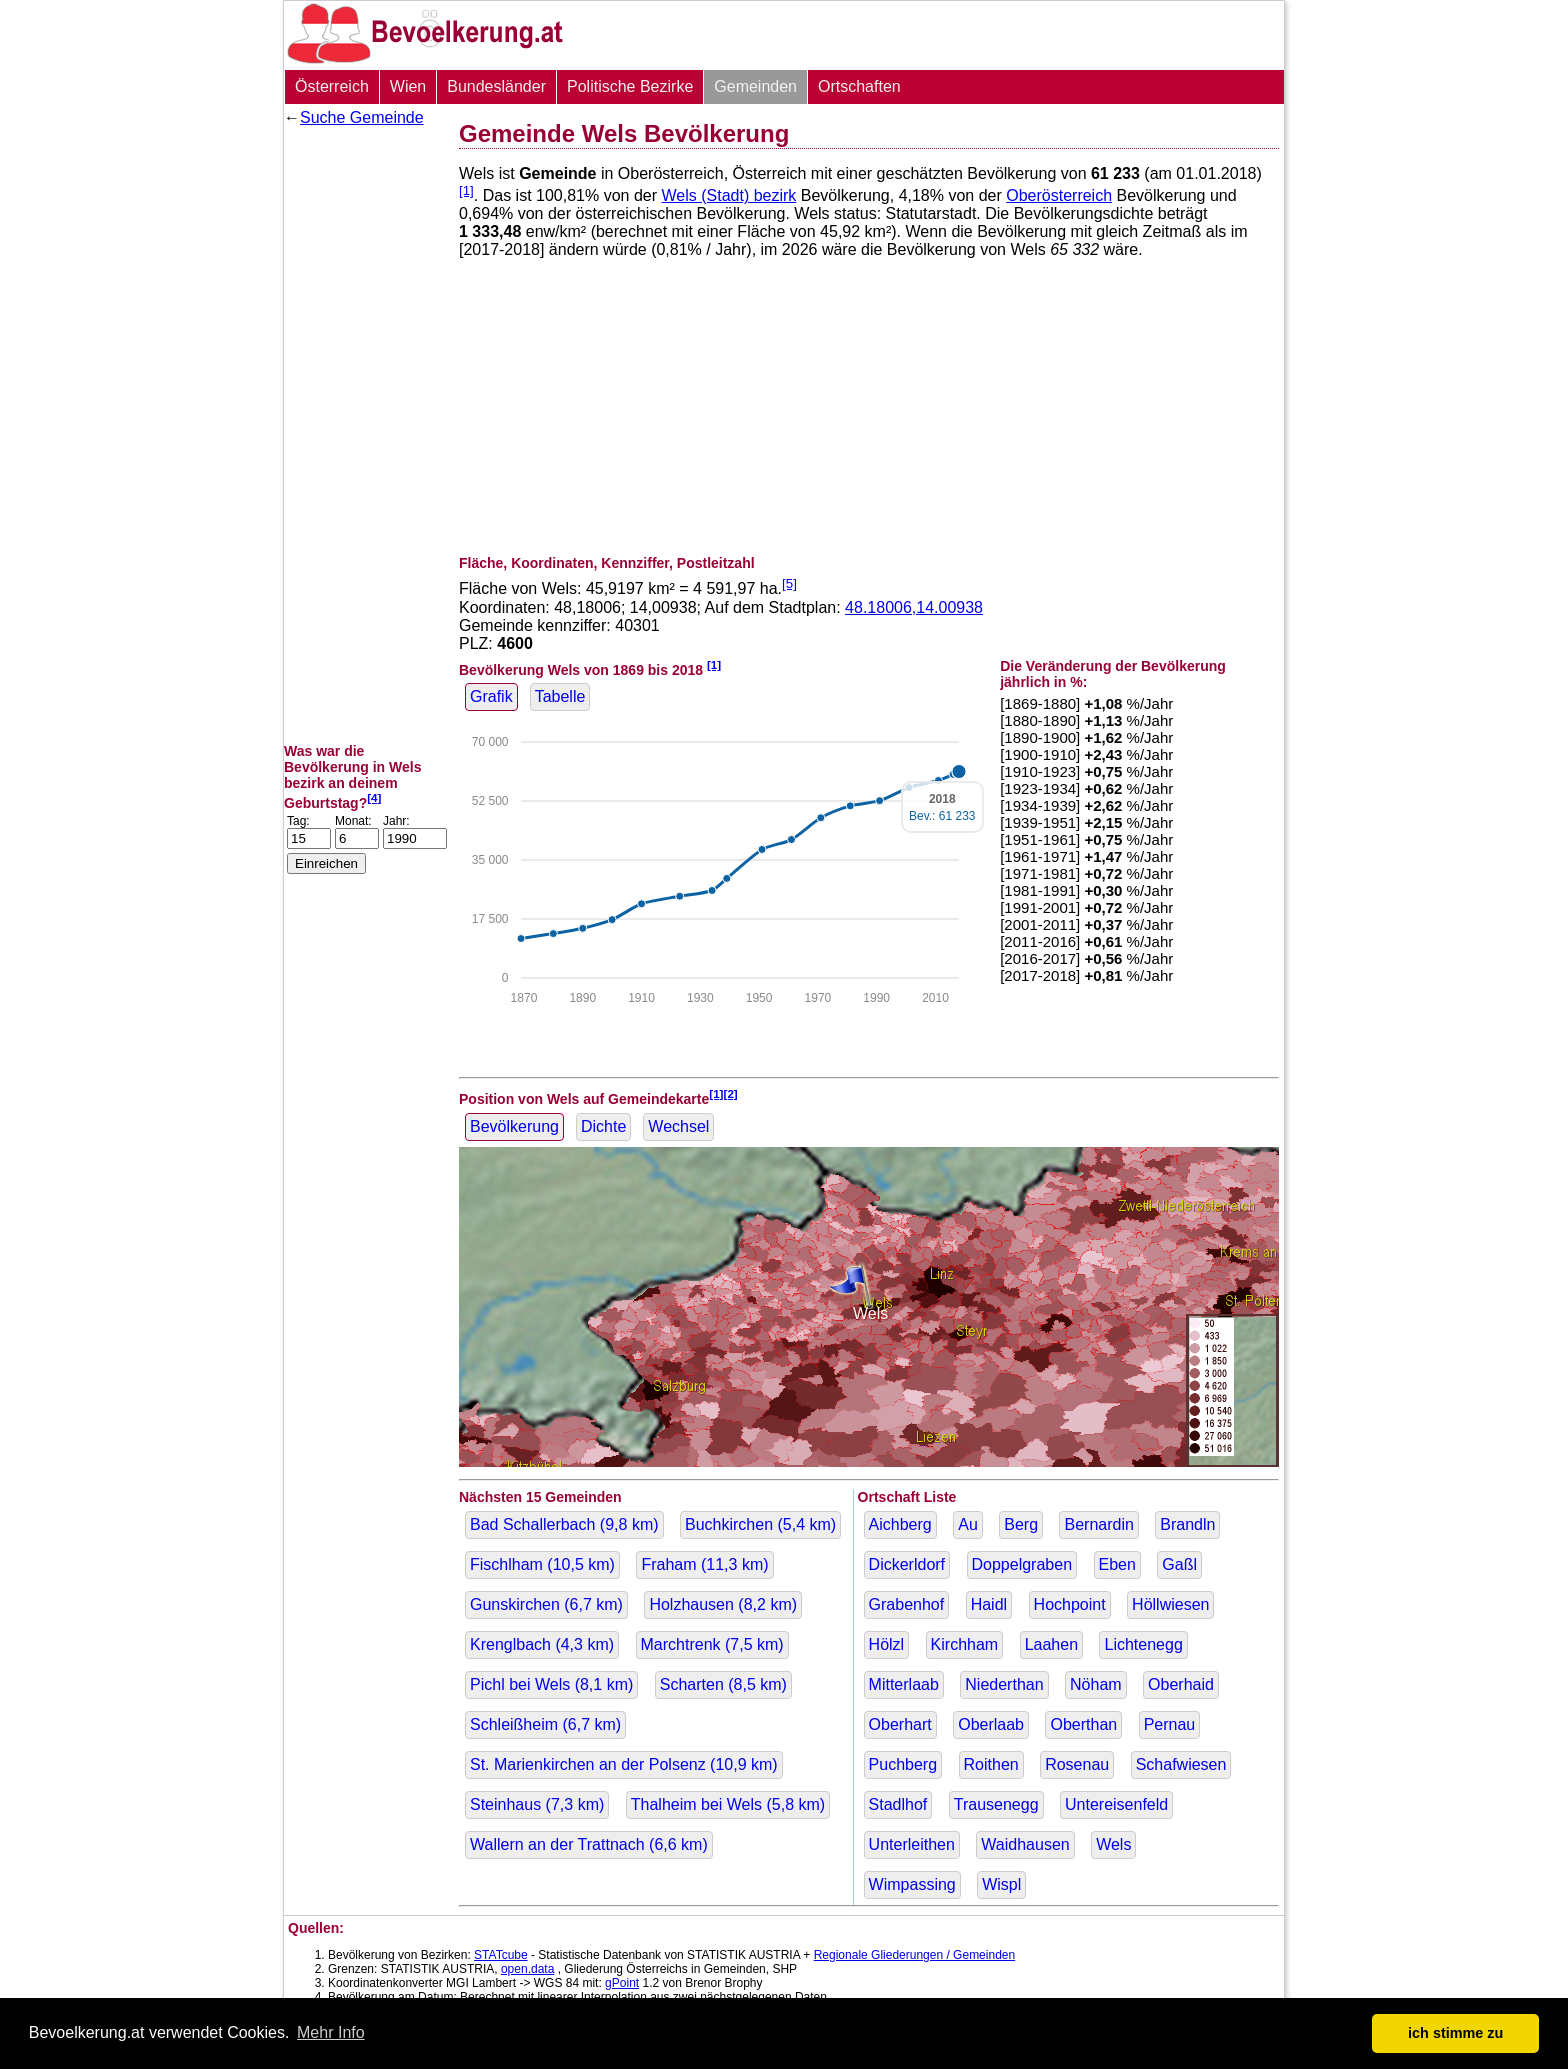  I want to click on [1][2], so click(723, 1093).